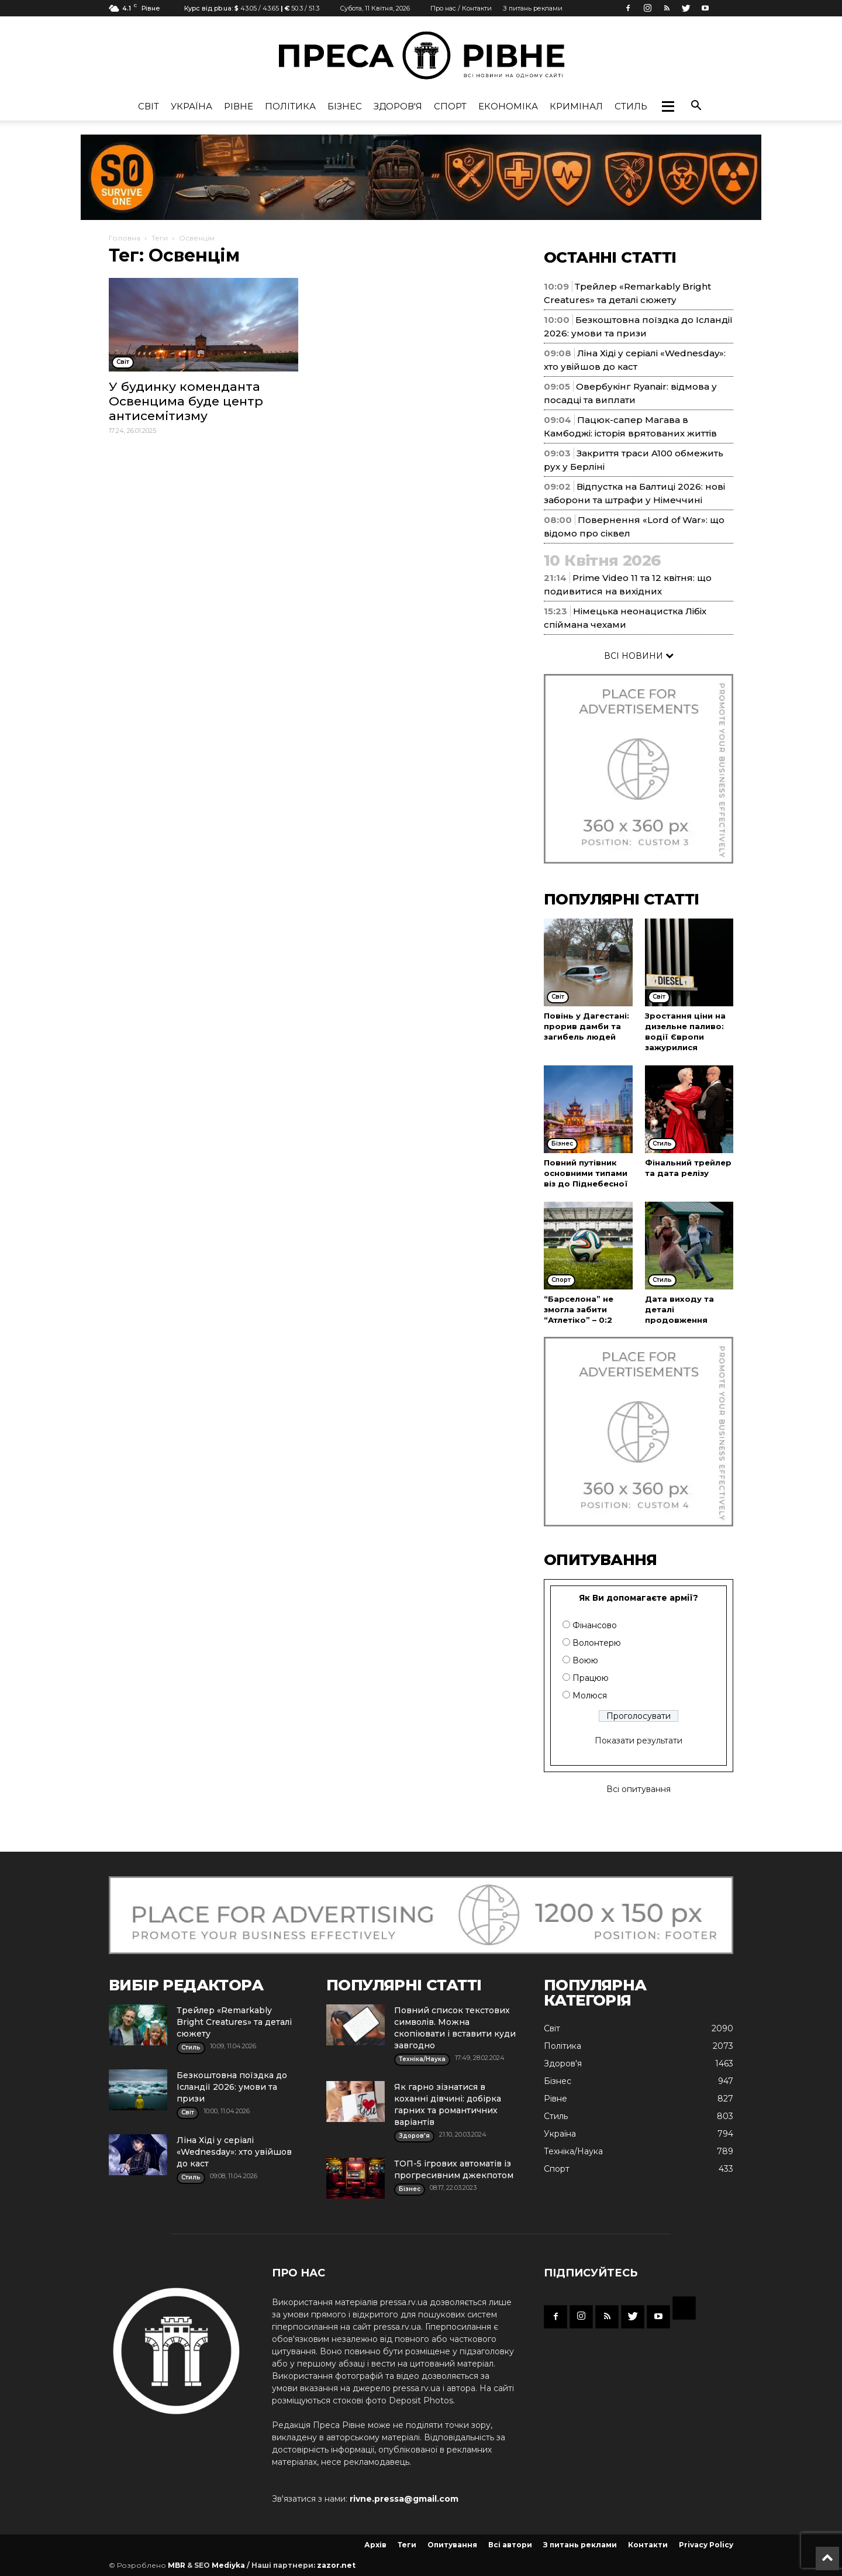 This screenshot has height=2576, width=842. I want to click on Архів, so click(375, 2544).